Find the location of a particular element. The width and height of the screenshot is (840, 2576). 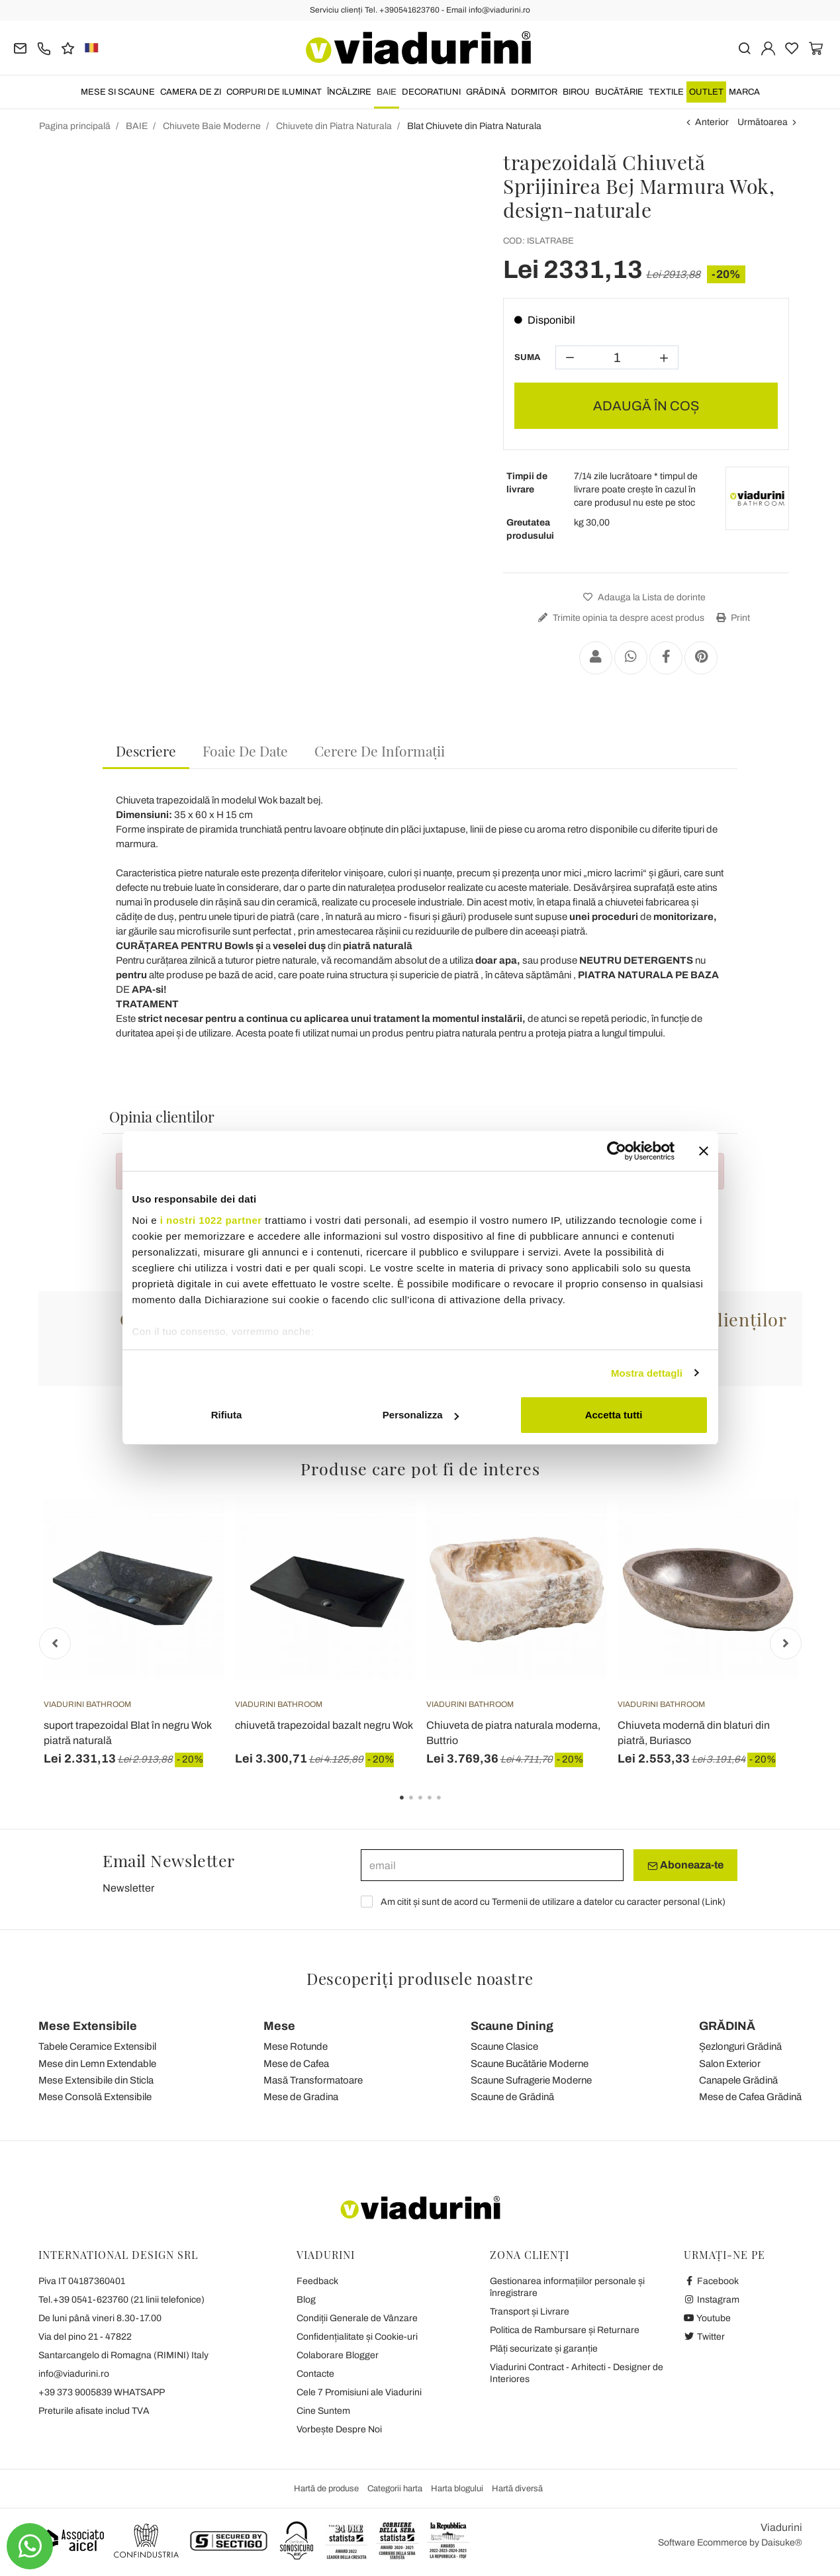

Next is located at coordinates (786, 1643).